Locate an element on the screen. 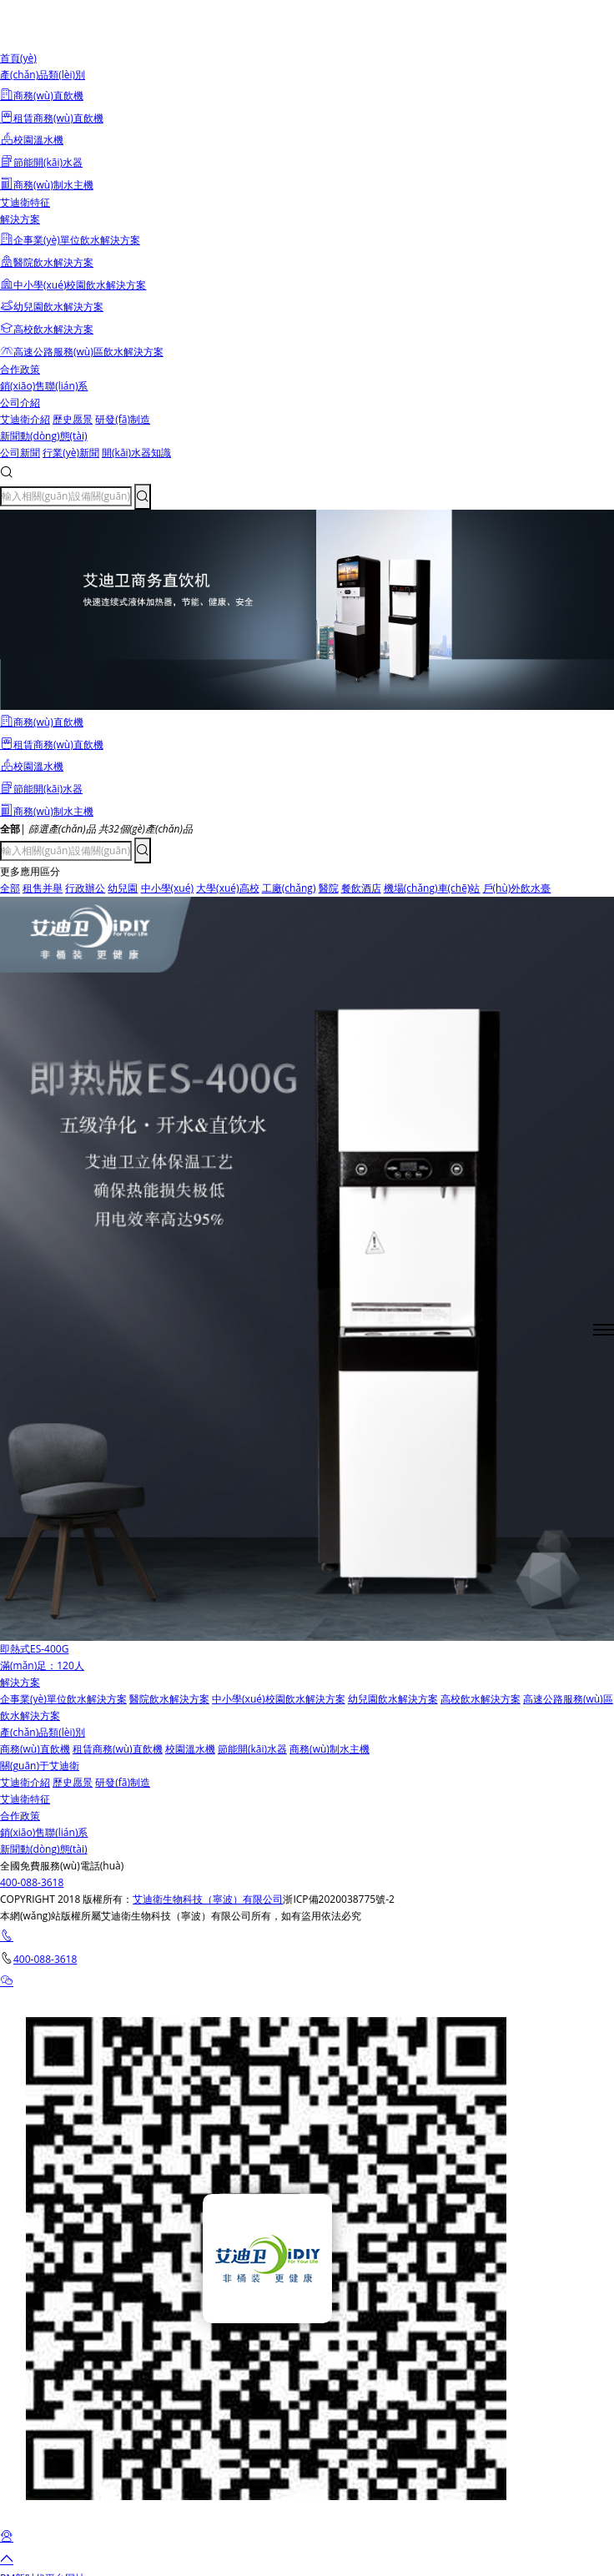 The height and width of the screenshot is (2576, 614). 首頁(yè) is located at coordinates (18, 58).